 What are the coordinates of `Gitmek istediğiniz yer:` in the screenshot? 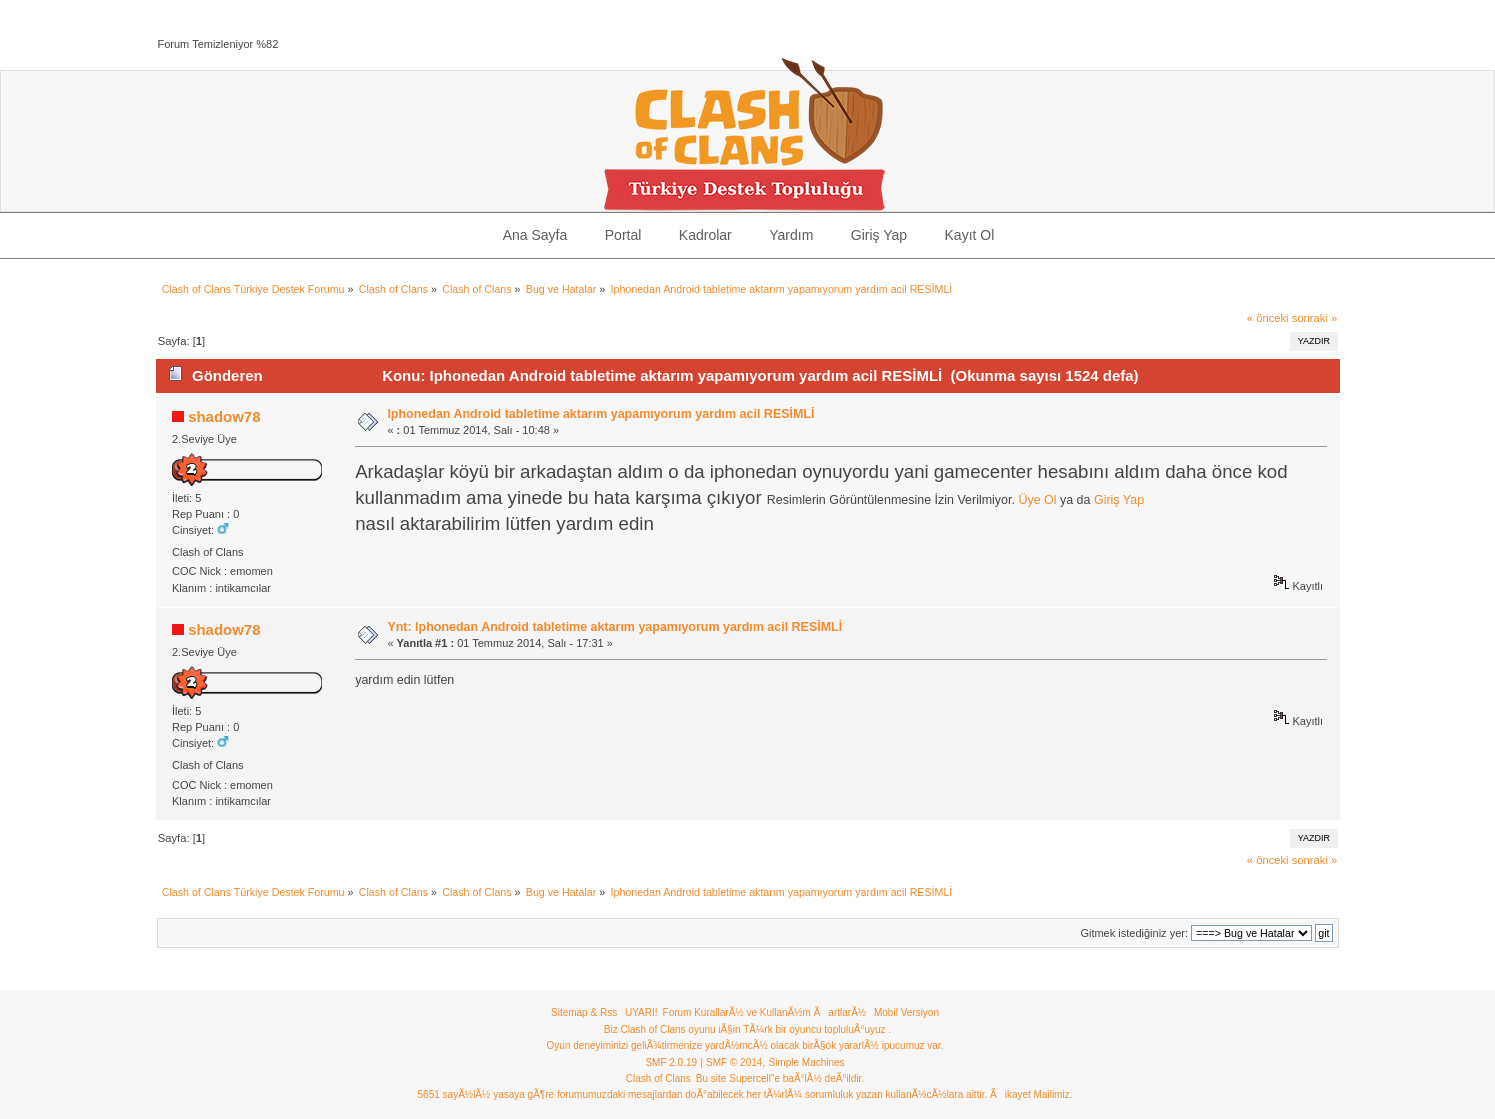 It's located at (1134, 933).